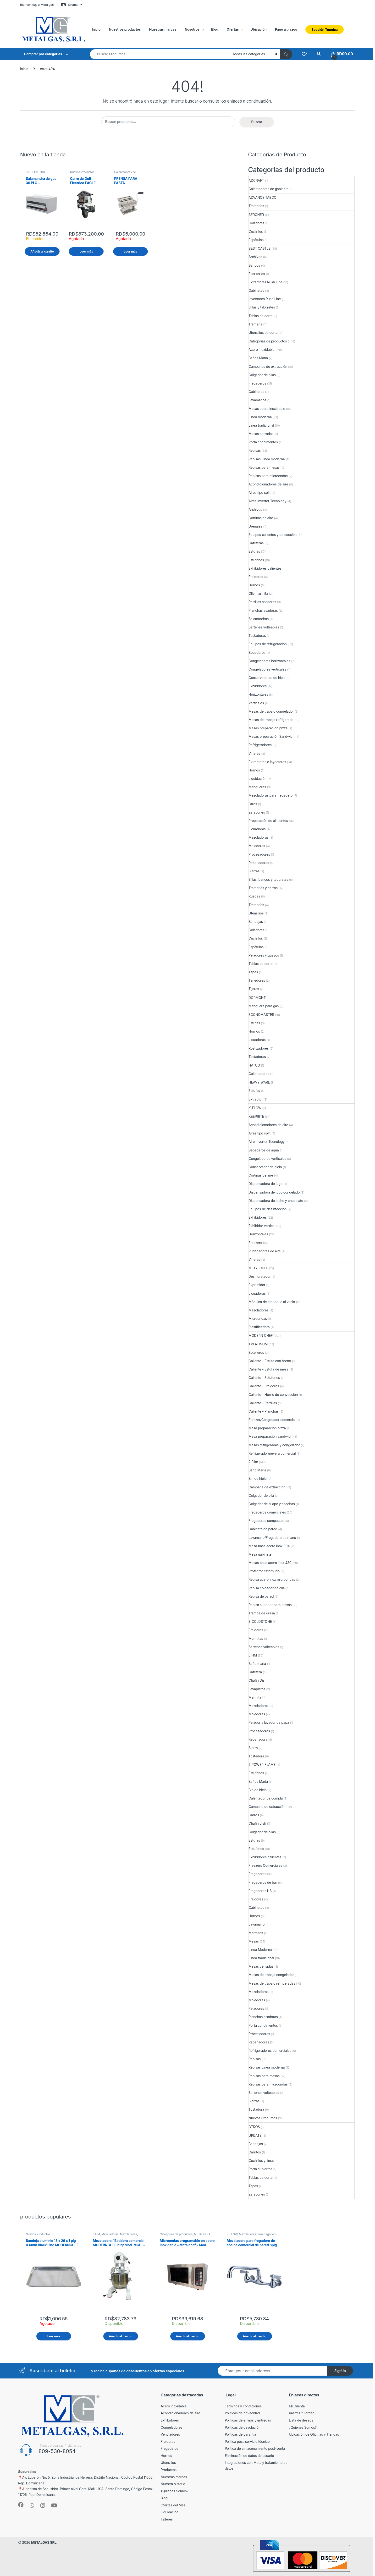 The width and height of the screenshot is (375, 2576). Describe the element at coordinates (324, 30) in the screenshot. I see `Sección Técnica` at that location.